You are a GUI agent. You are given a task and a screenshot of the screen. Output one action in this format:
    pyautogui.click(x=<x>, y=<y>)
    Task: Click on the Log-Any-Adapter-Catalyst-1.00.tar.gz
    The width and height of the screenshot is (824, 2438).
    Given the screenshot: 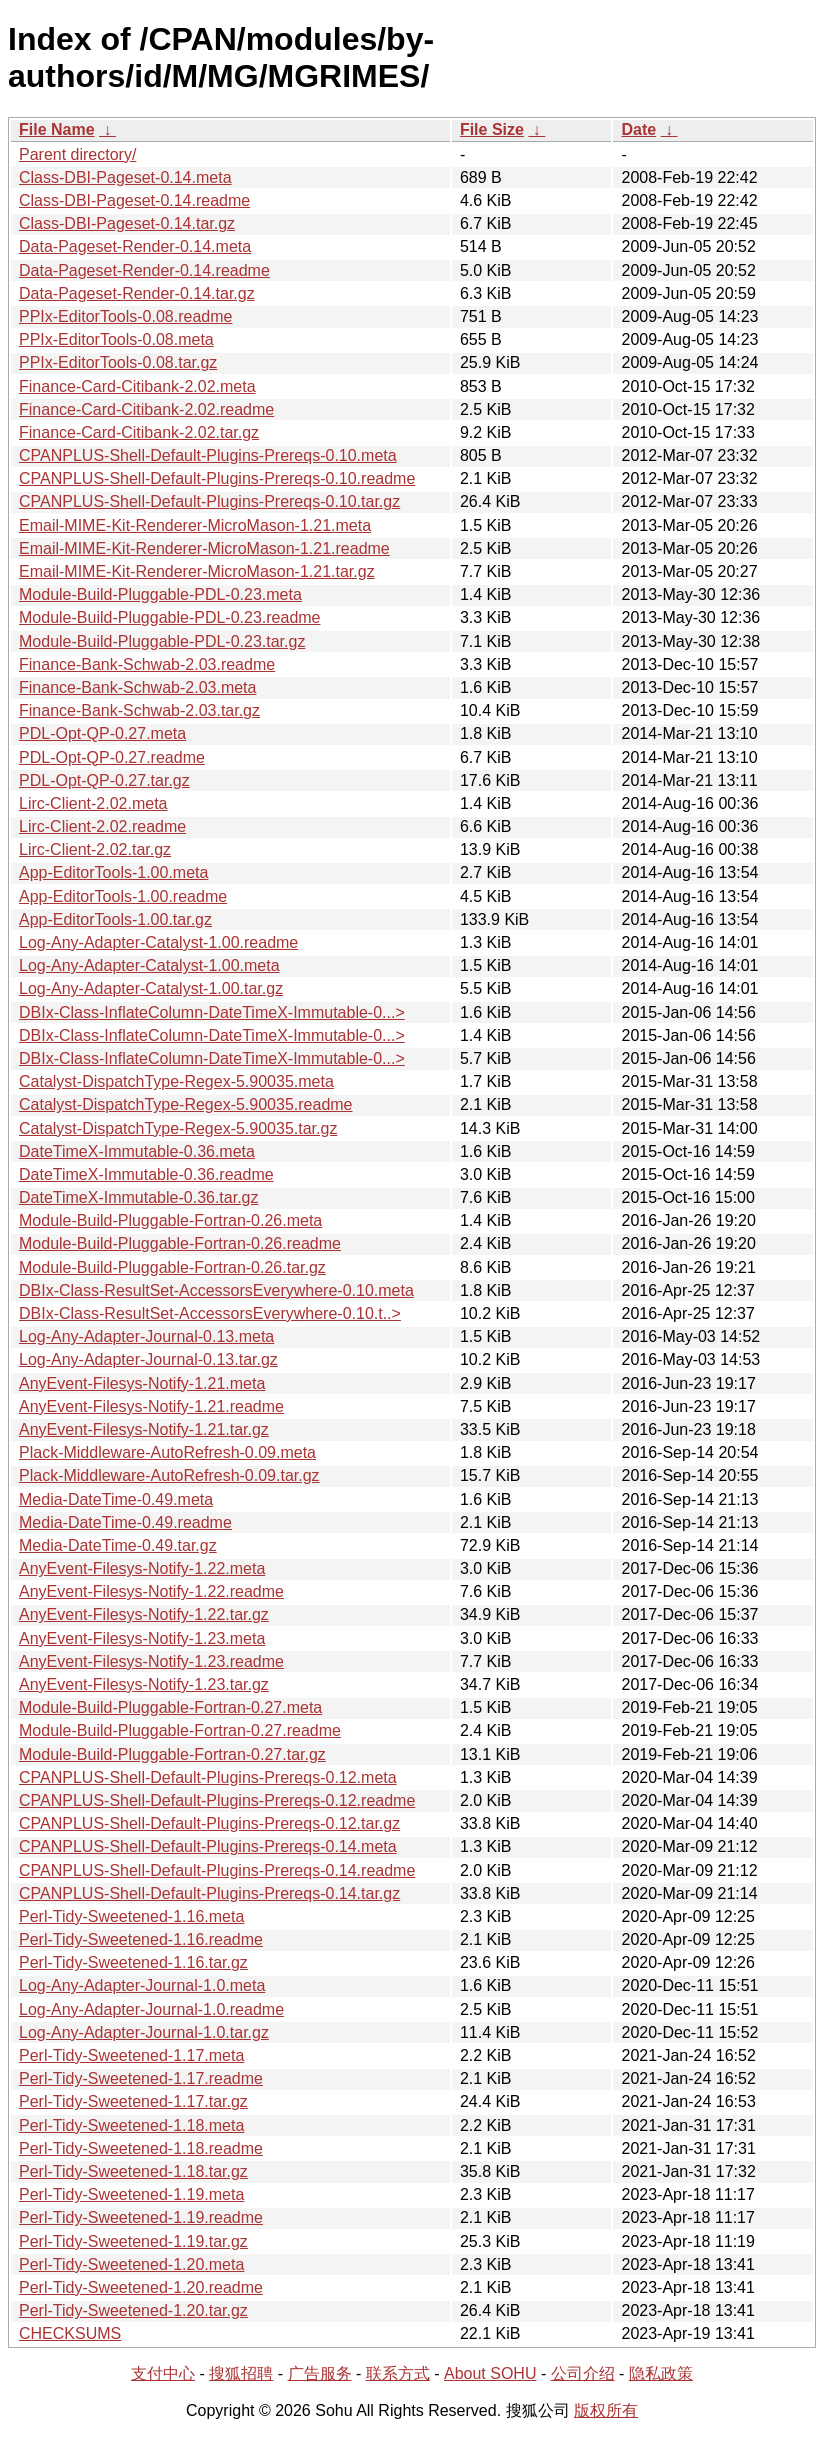 What is the action you would take?
    pyautogui.click(x=151, y=988)
    